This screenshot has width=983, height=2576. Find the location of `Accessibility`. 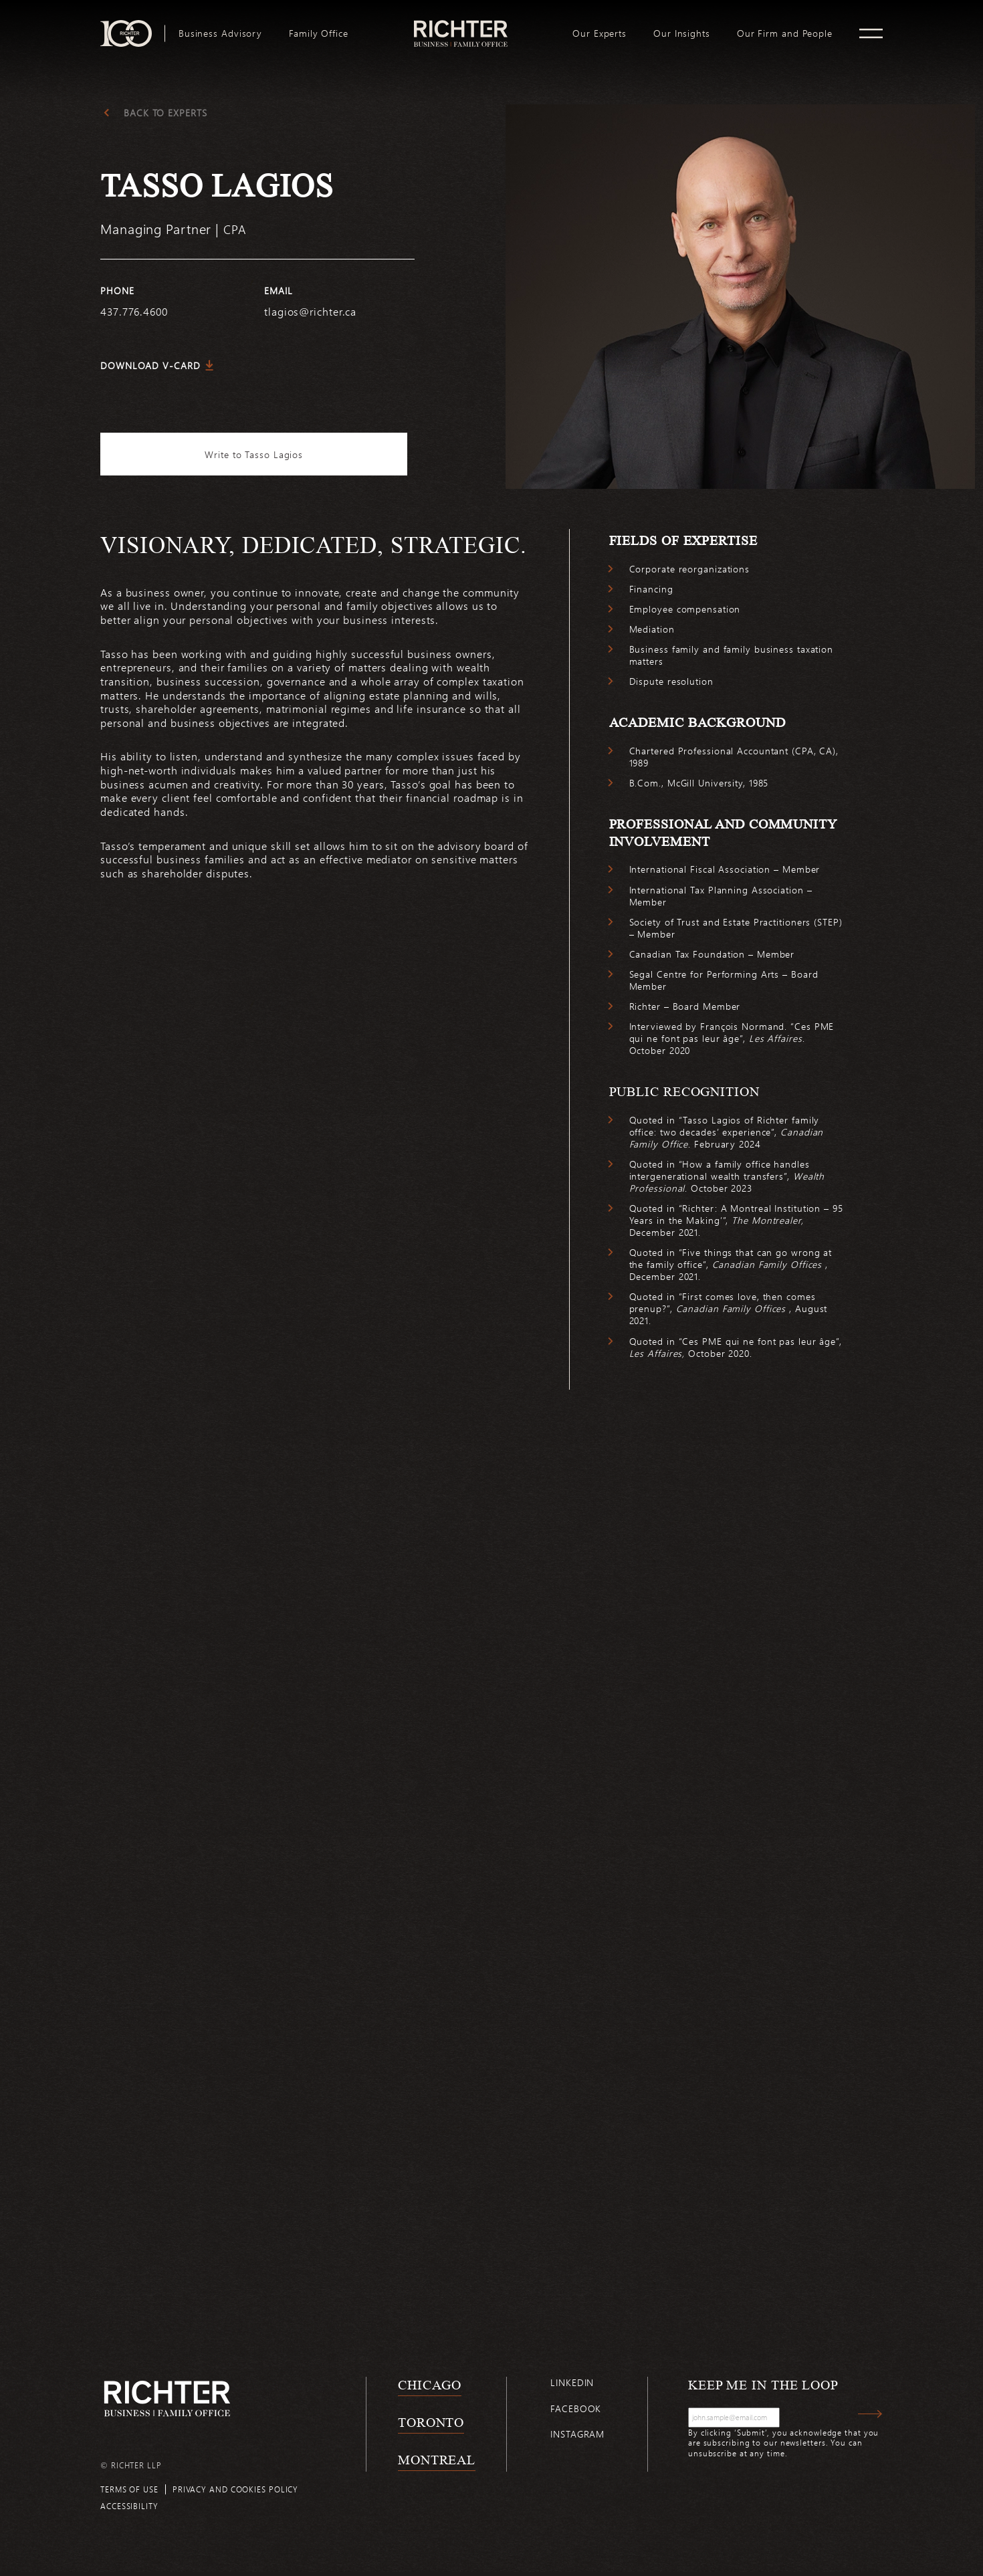

Accessibility is located at coordinates (129, 2509).